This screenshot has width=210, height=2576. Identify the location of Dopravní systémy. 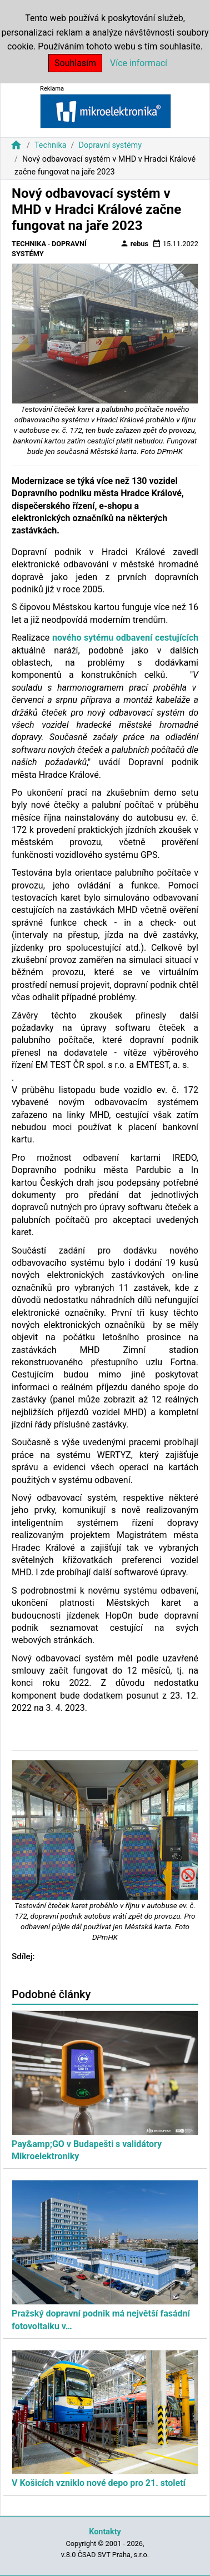
(110, 145).